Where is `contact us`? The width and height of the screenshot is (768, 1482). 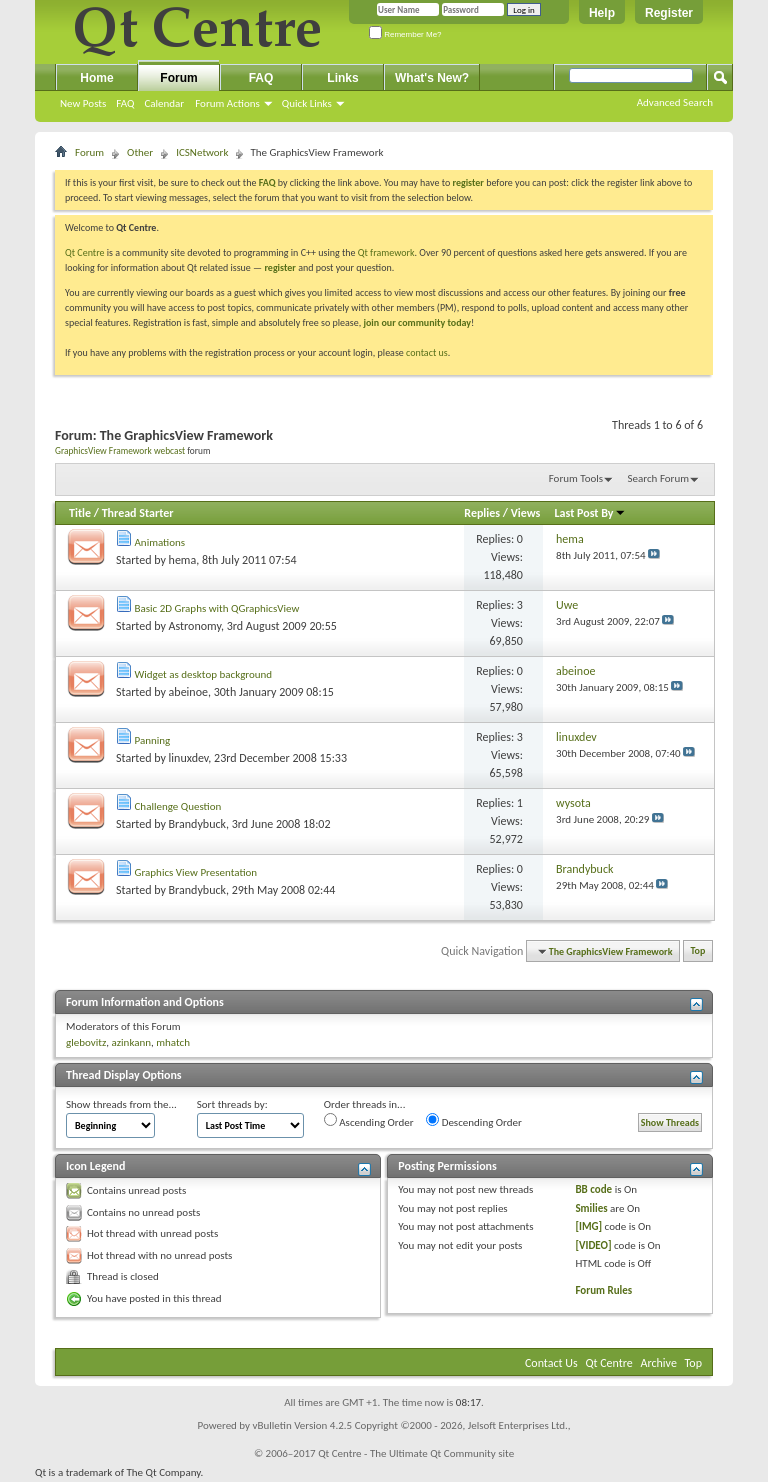 contact us is located at coordinates (427, 352).